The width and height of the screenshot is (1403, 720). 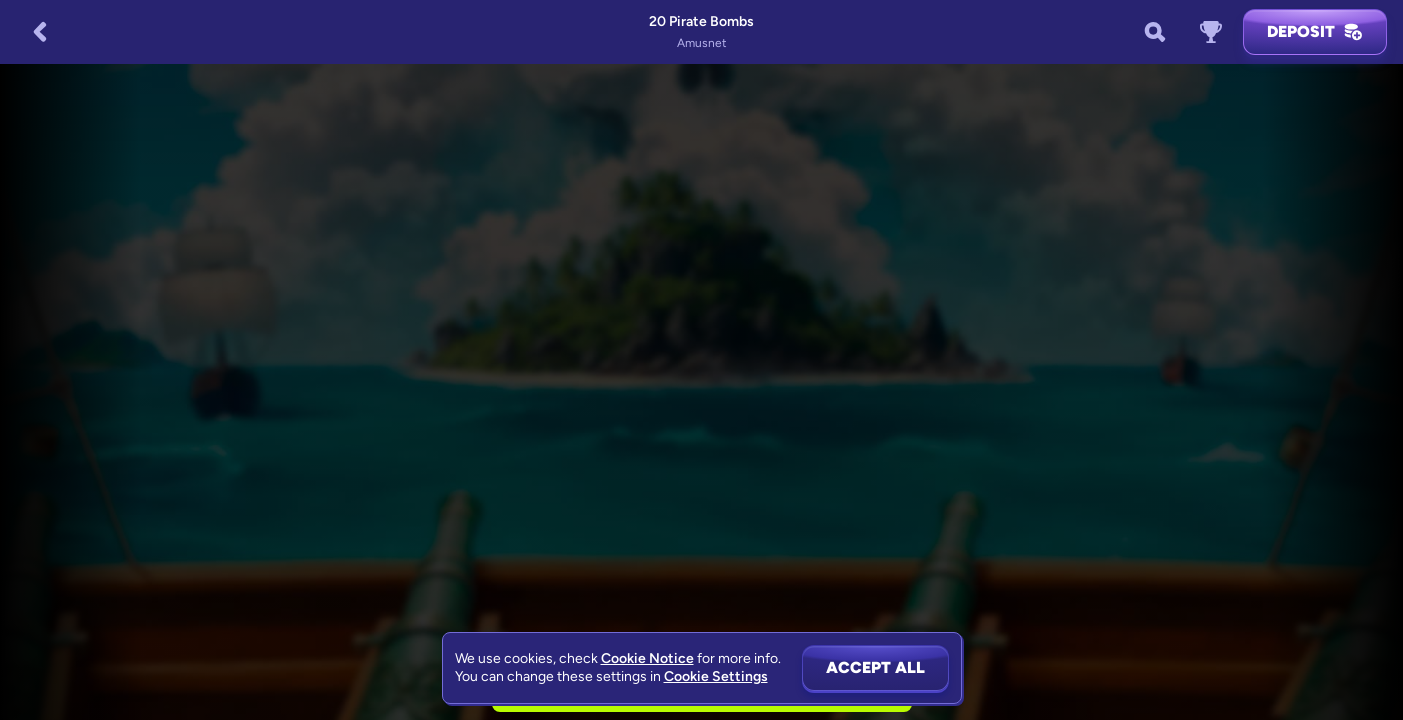 What do you see at coordinates (1155, 32) in the screenshot?
I see `[Search]` at bounding box center [1155, 32].